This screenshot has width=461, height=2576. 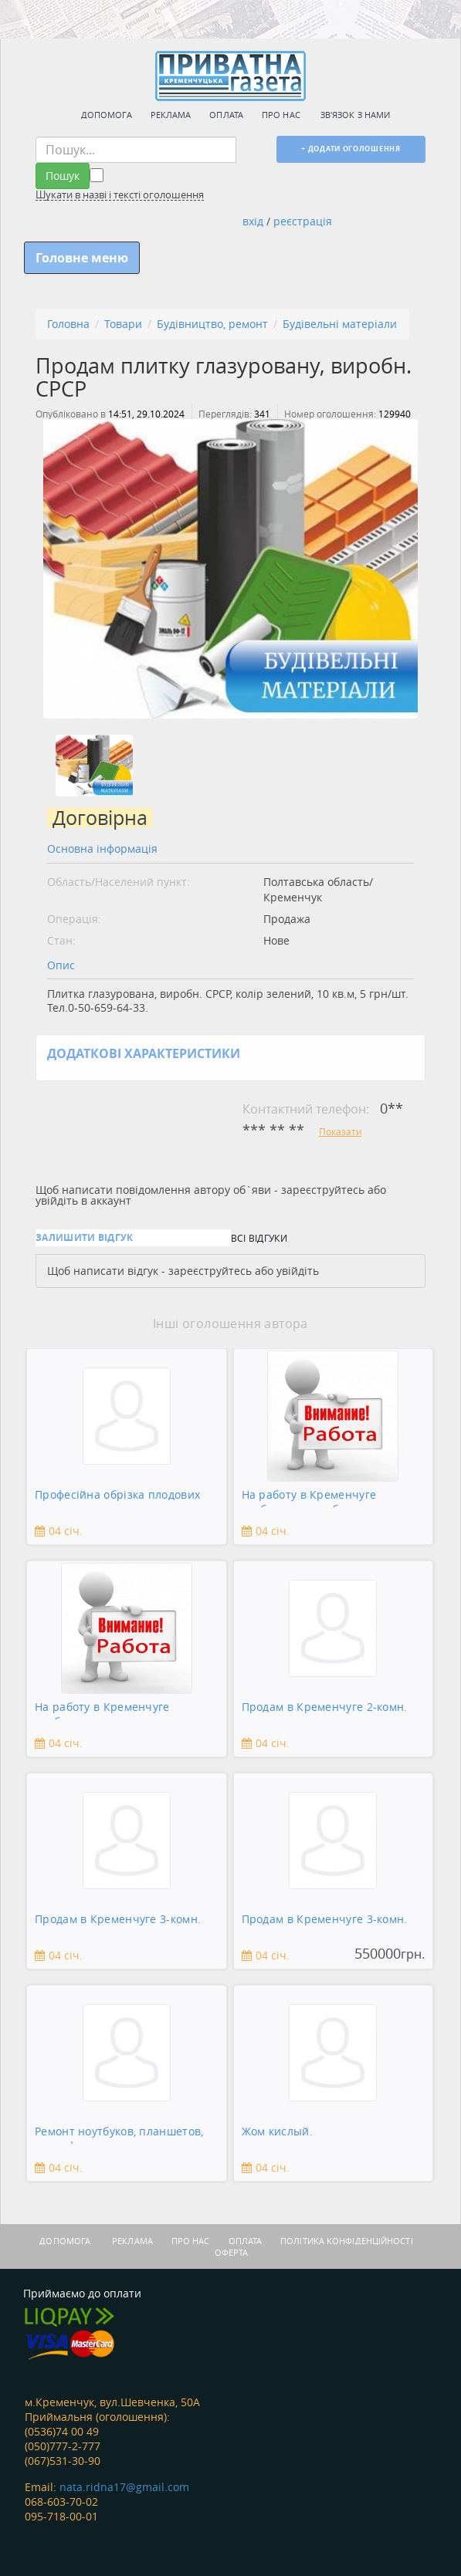 What do you see at coordinates (281, 114) in the screenshot?
I see `Про нас` at bounding box center [281, 114].